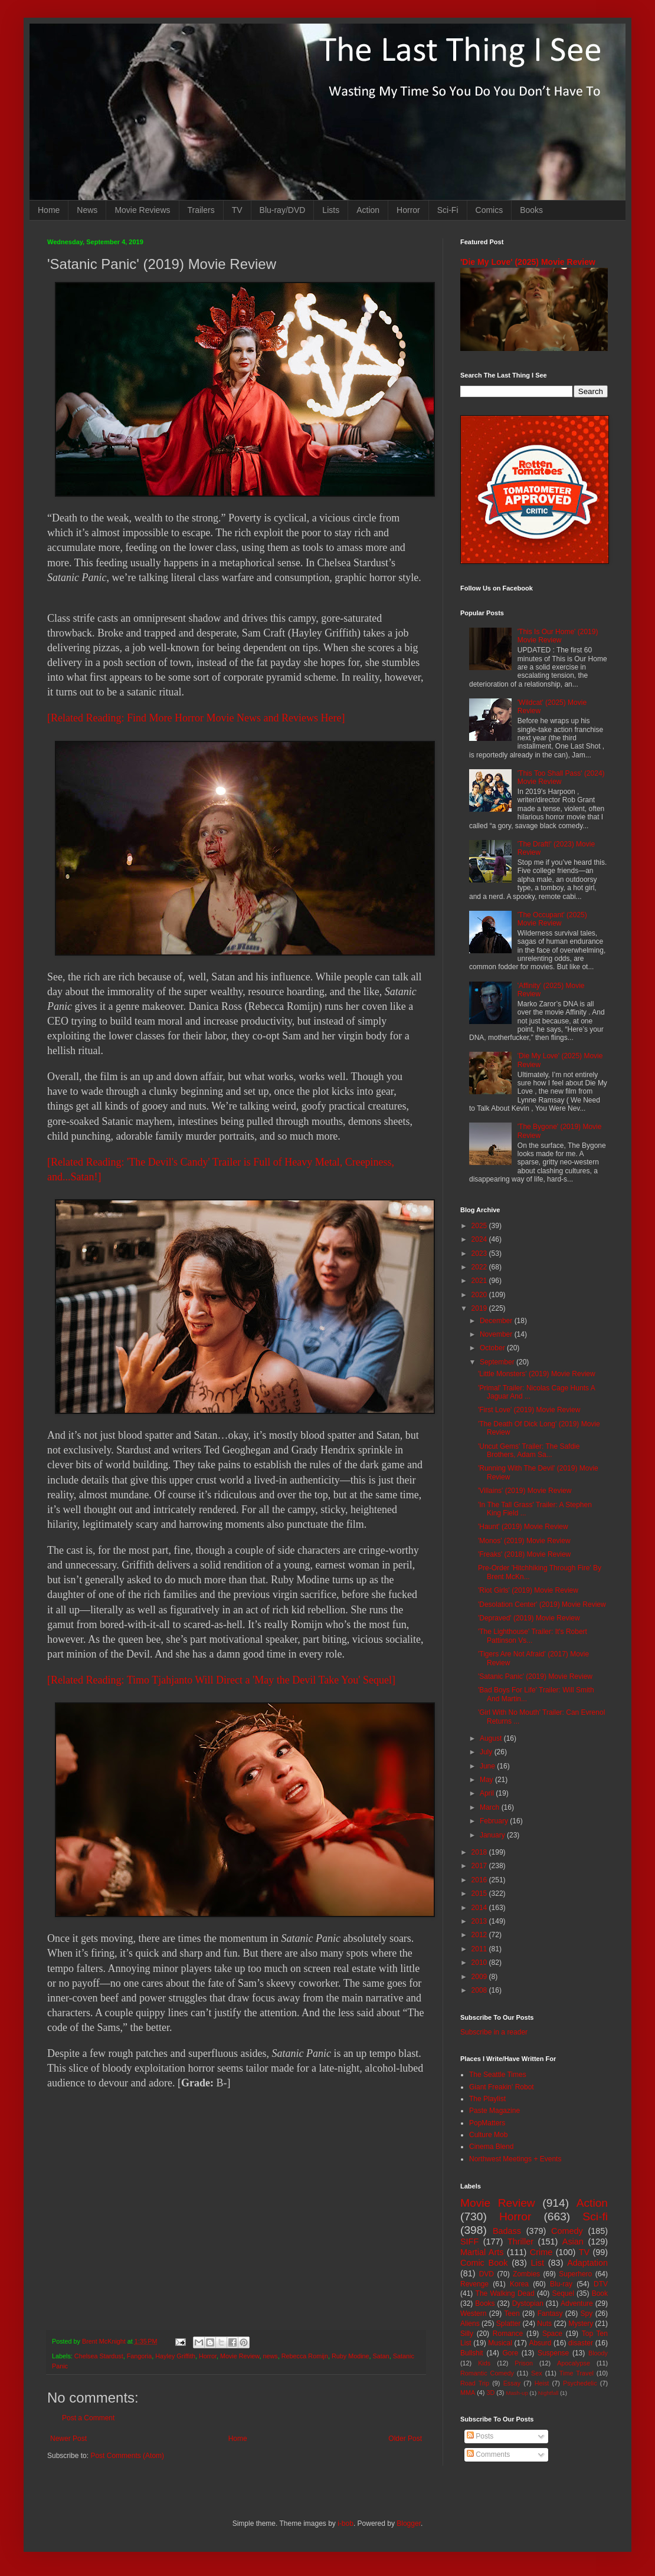 This screenshot has width=655, height=2576. What do you see at coordinates (487, 2123) in the screenshot?
I see `PopMatters` at bounding box center [487, 2123].